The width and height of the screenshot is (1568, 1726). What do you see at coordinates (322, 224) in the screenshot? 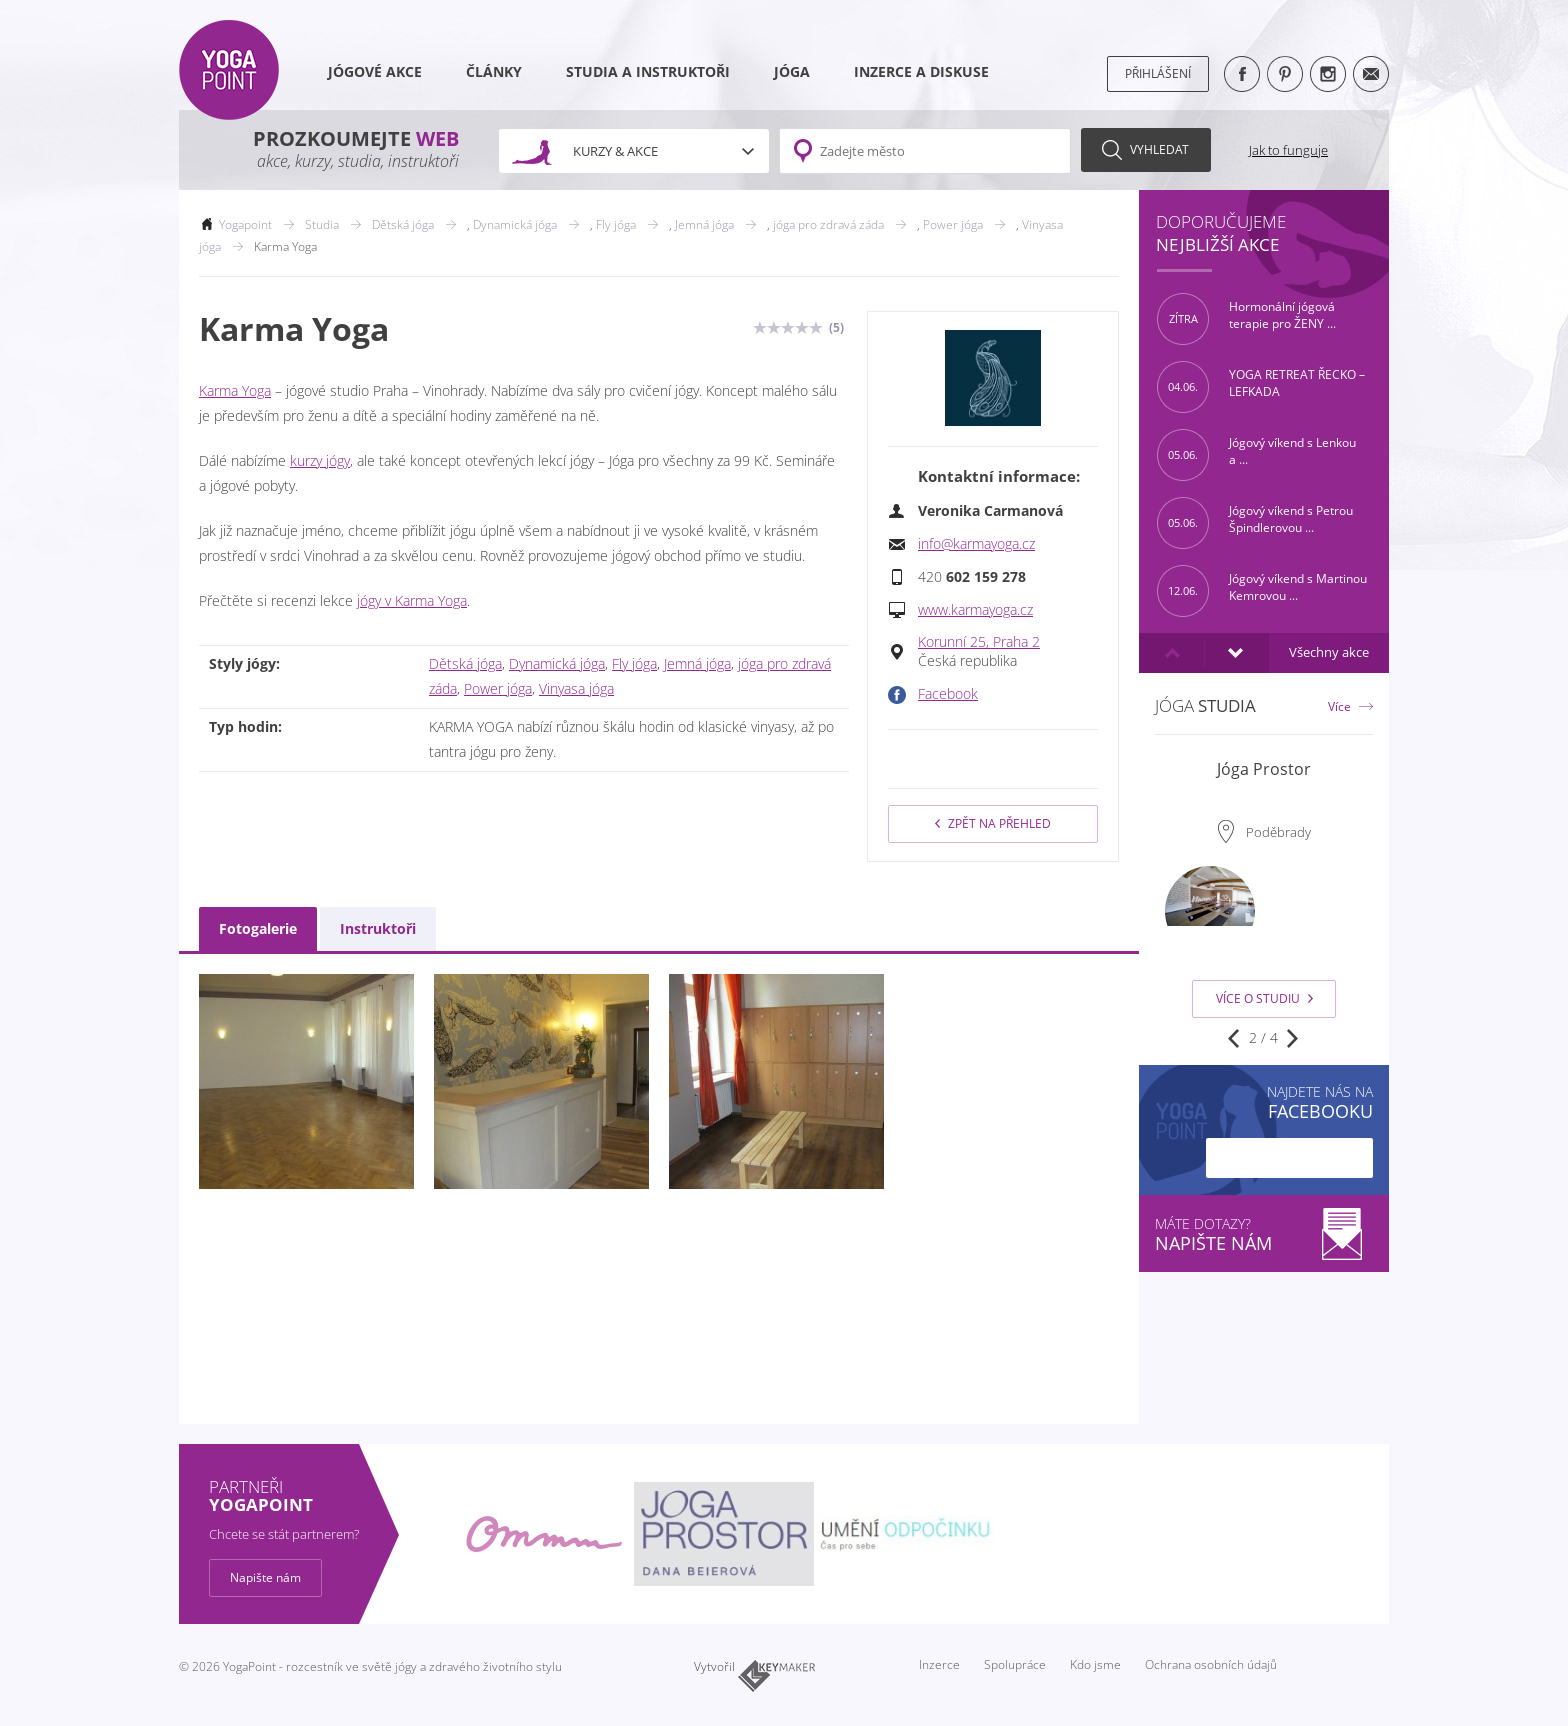
I see `Studia` at bounding box center [322, 224].